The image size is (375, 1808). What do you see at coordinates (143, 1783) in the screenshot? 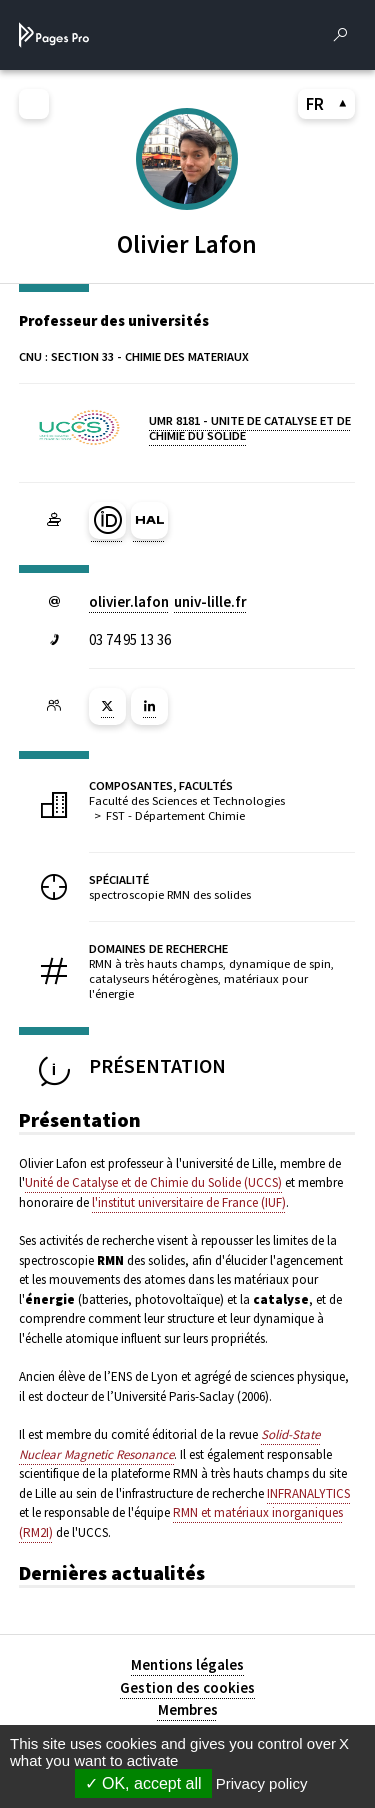
I see `OK, accept all` at bounding box center [143, 1783].